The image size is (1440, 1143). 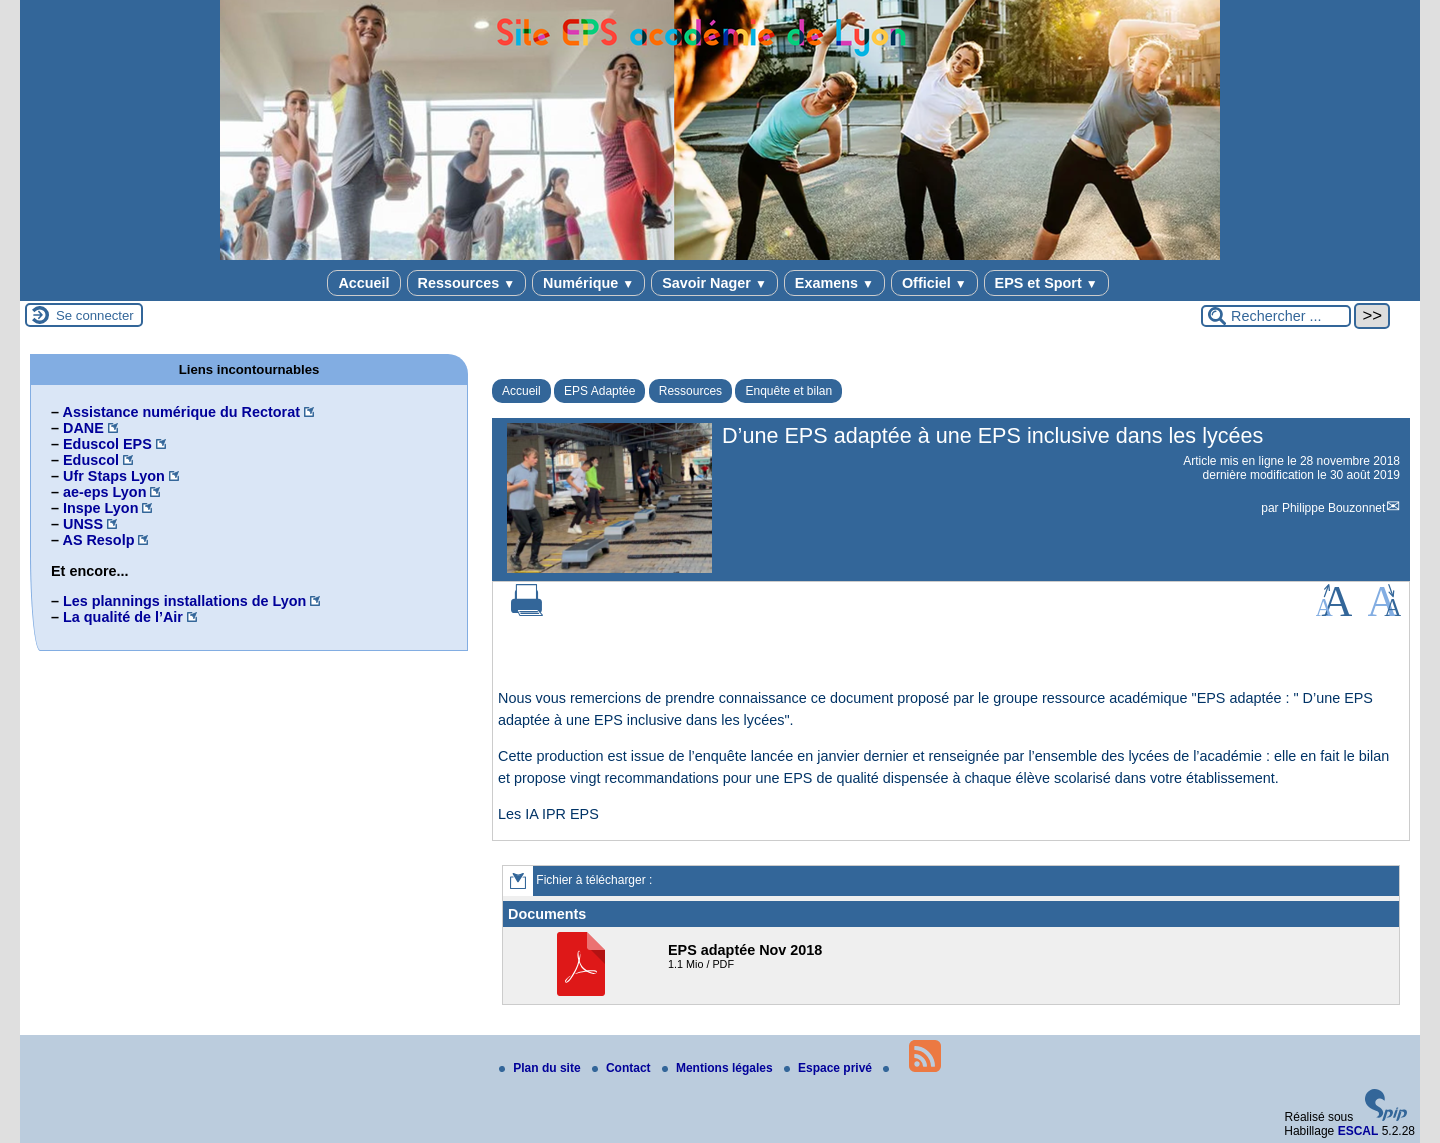 What do you see at coordinates (184, 601) in the screenshot?
I see `Les plannings installations de Lyon` at bounding box center [184, 601].